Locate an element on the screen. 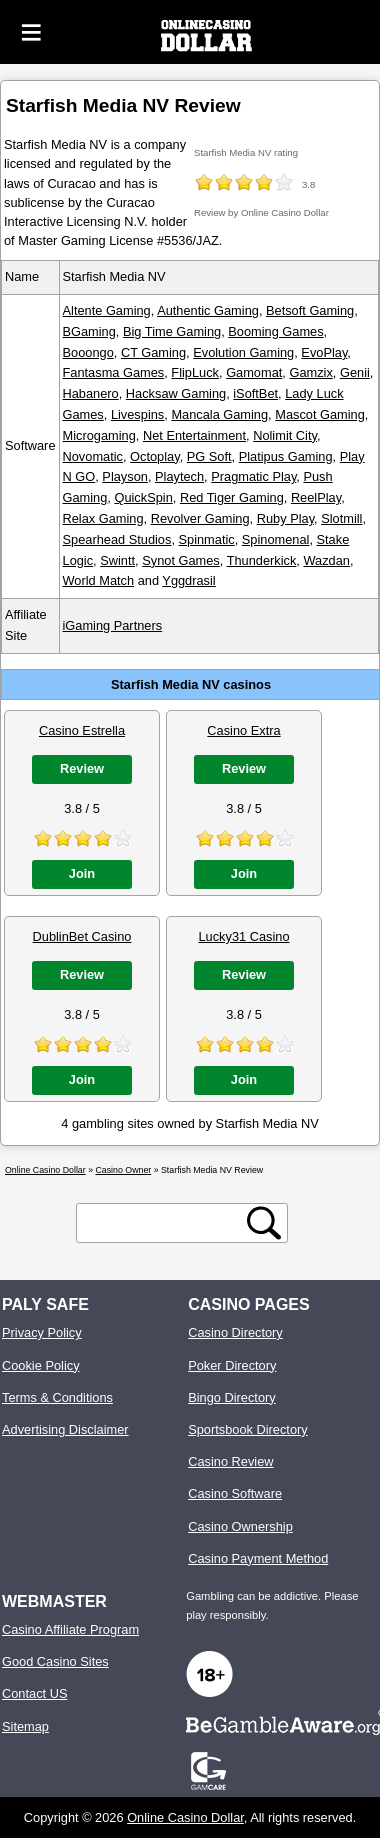 Image resolution: width=380 pixels, height=1838 pixels. iGaming Partners is located at coordinates (113, 625).